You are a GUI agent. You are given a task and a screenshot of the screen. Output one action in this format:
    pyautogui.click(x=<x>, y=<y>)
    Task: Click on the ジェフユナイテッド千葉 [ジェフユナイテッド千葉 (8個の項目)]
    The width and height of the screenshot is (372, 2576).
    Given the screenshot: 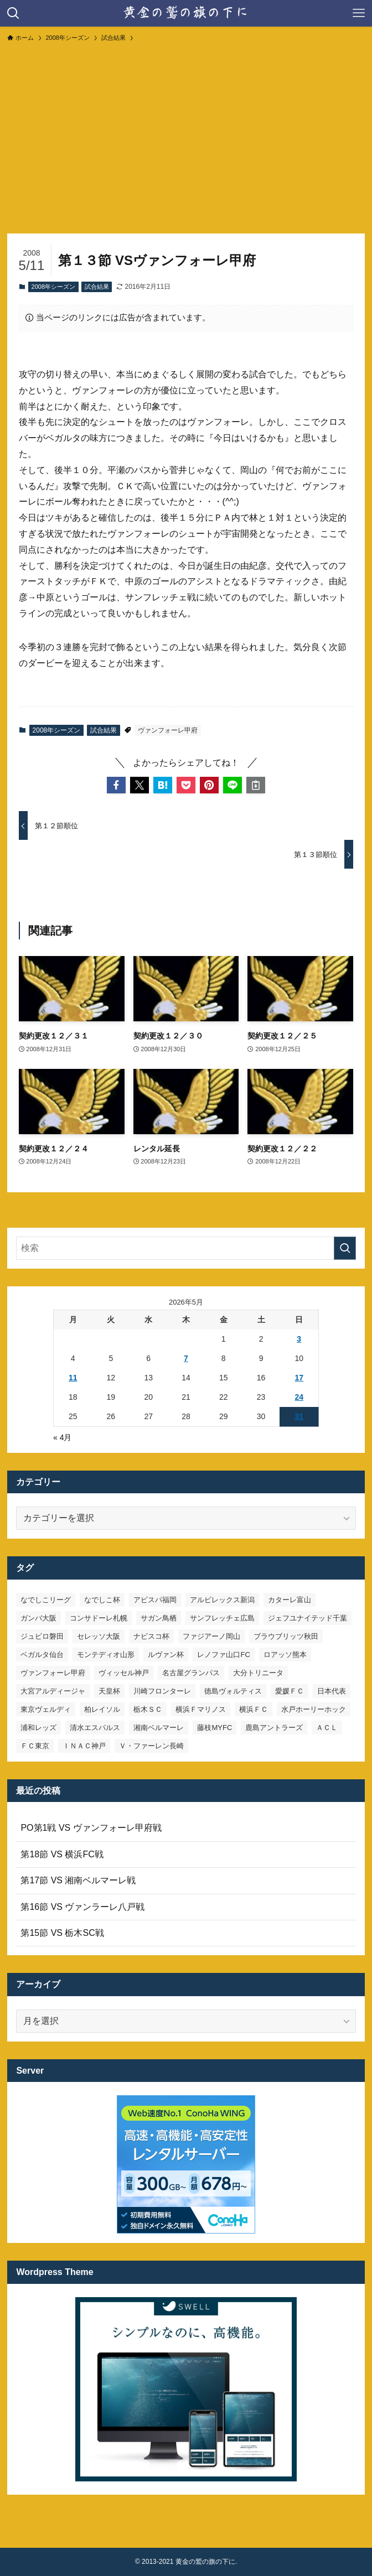 What is the action you would take?
    pyautogui.click(x=307, y=1618)
    